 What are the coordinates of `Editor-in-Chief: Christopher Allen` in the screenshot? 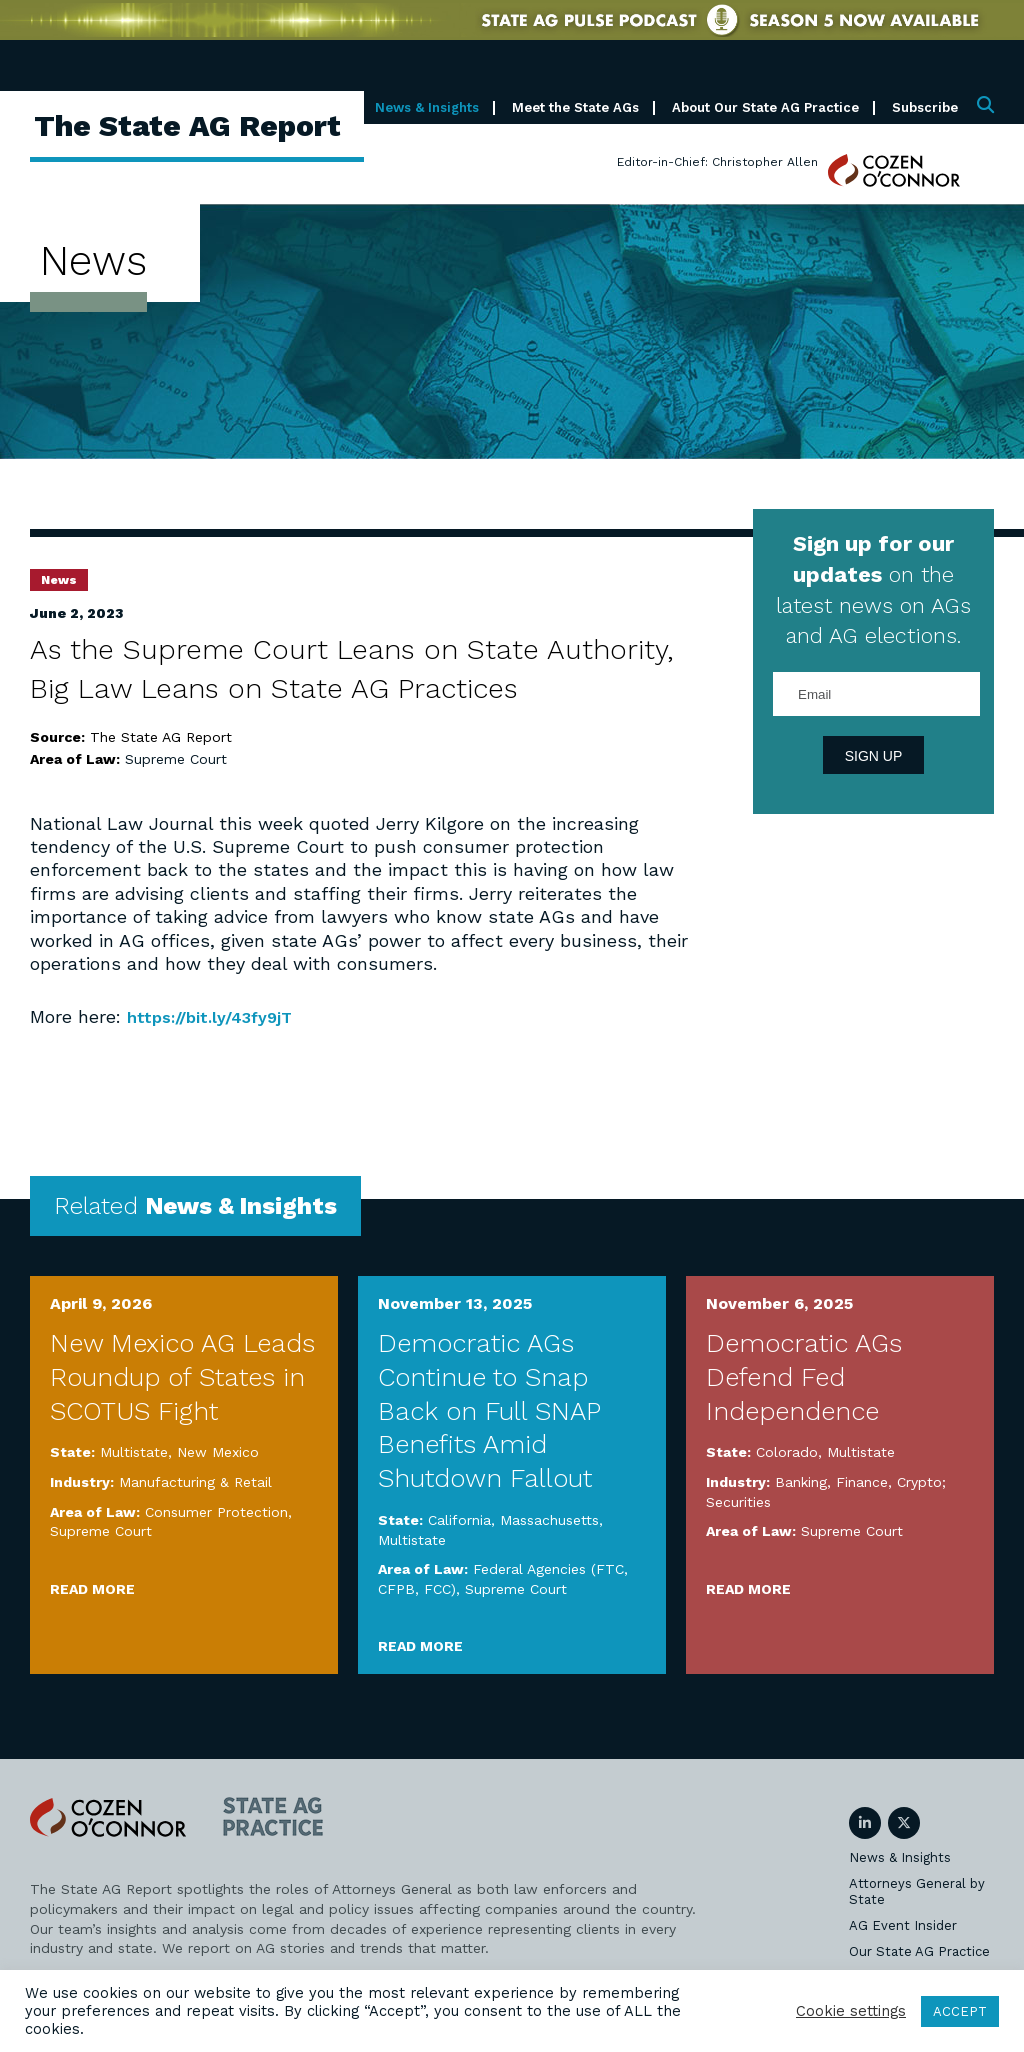 It's located at (717, 162).